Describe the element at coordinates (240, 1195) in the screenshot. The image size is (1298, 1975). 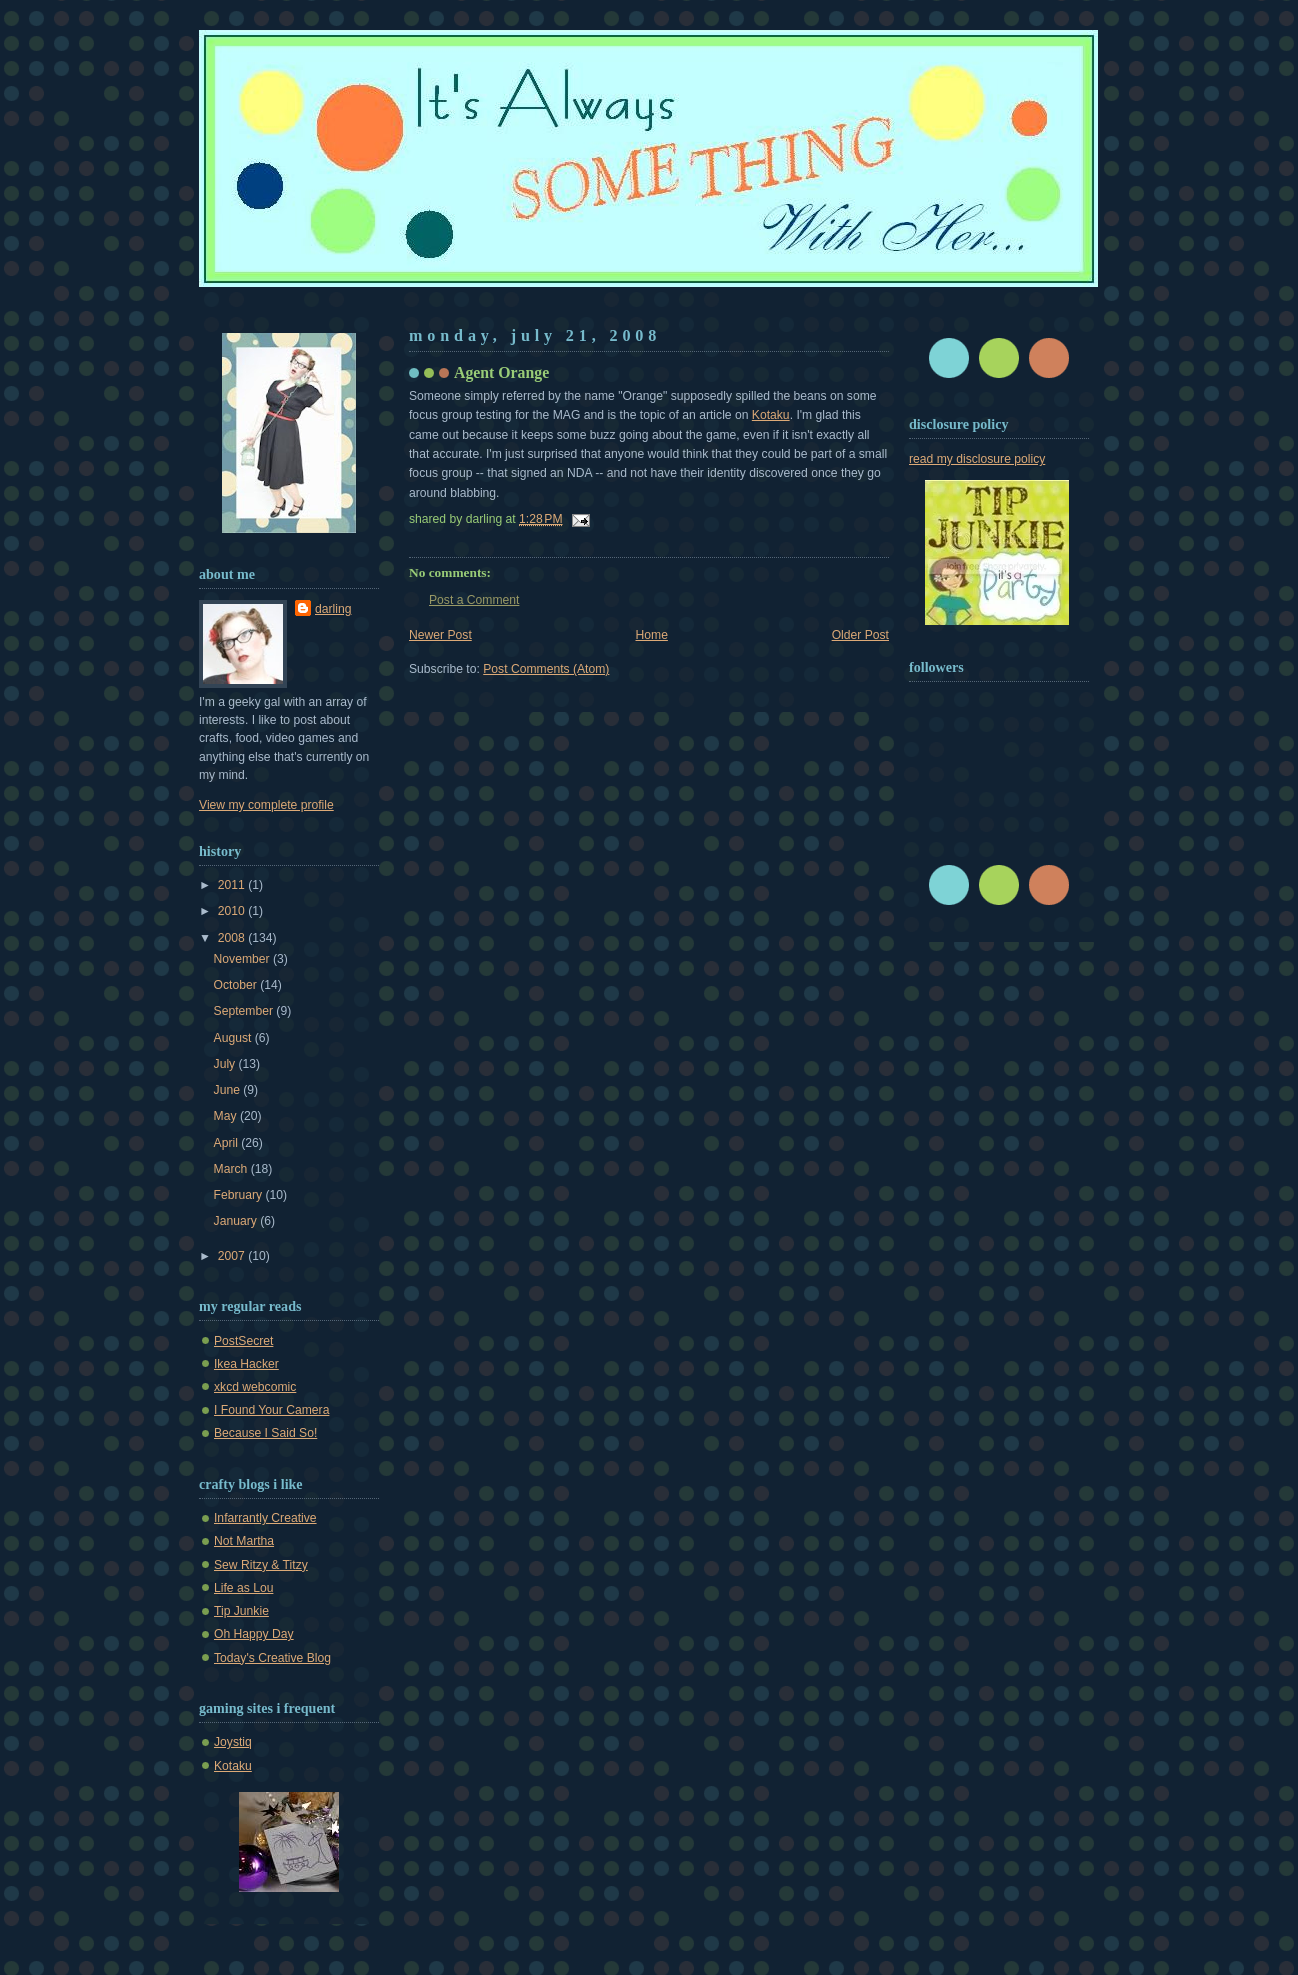
I see `February` at that location.